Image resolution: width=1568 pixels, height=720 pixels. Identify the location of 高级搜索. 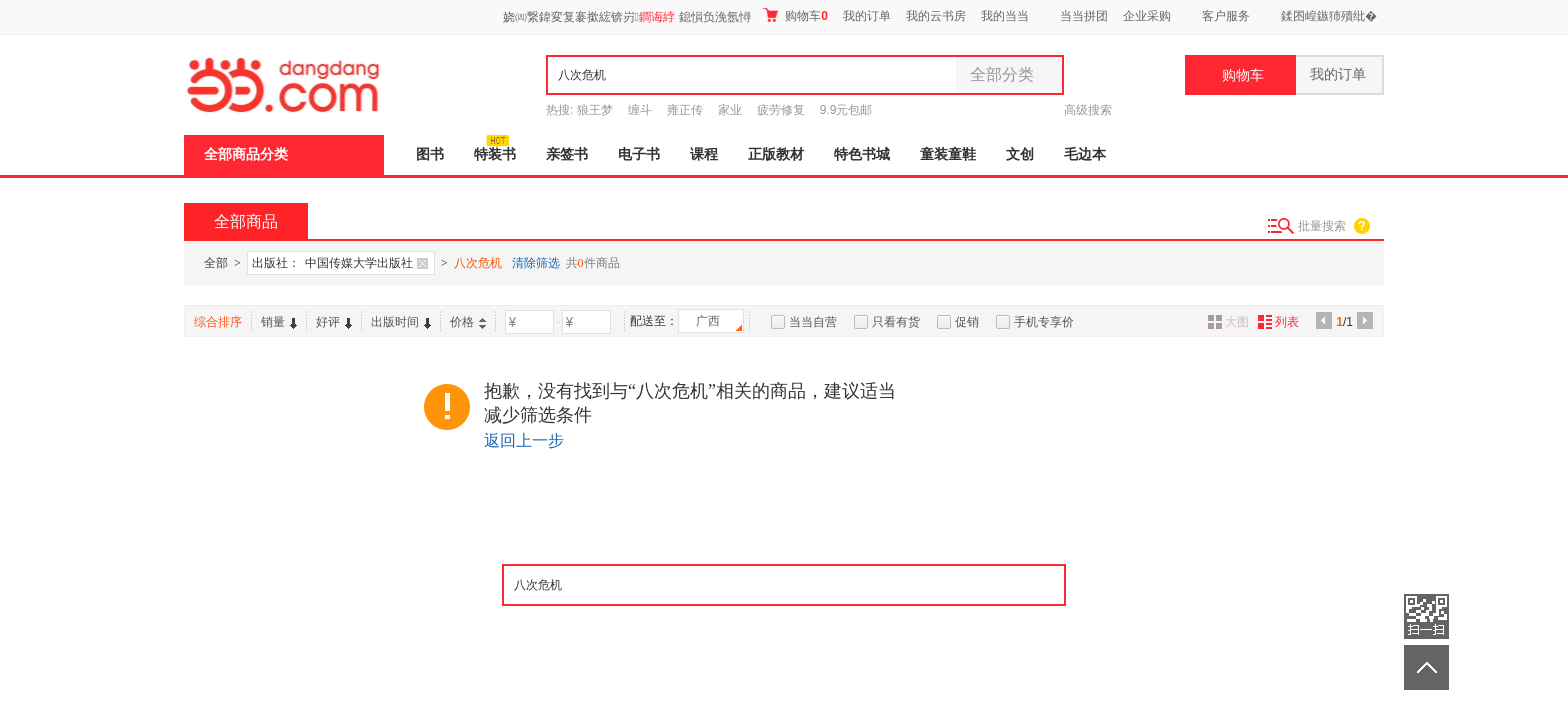
(1088, 110).